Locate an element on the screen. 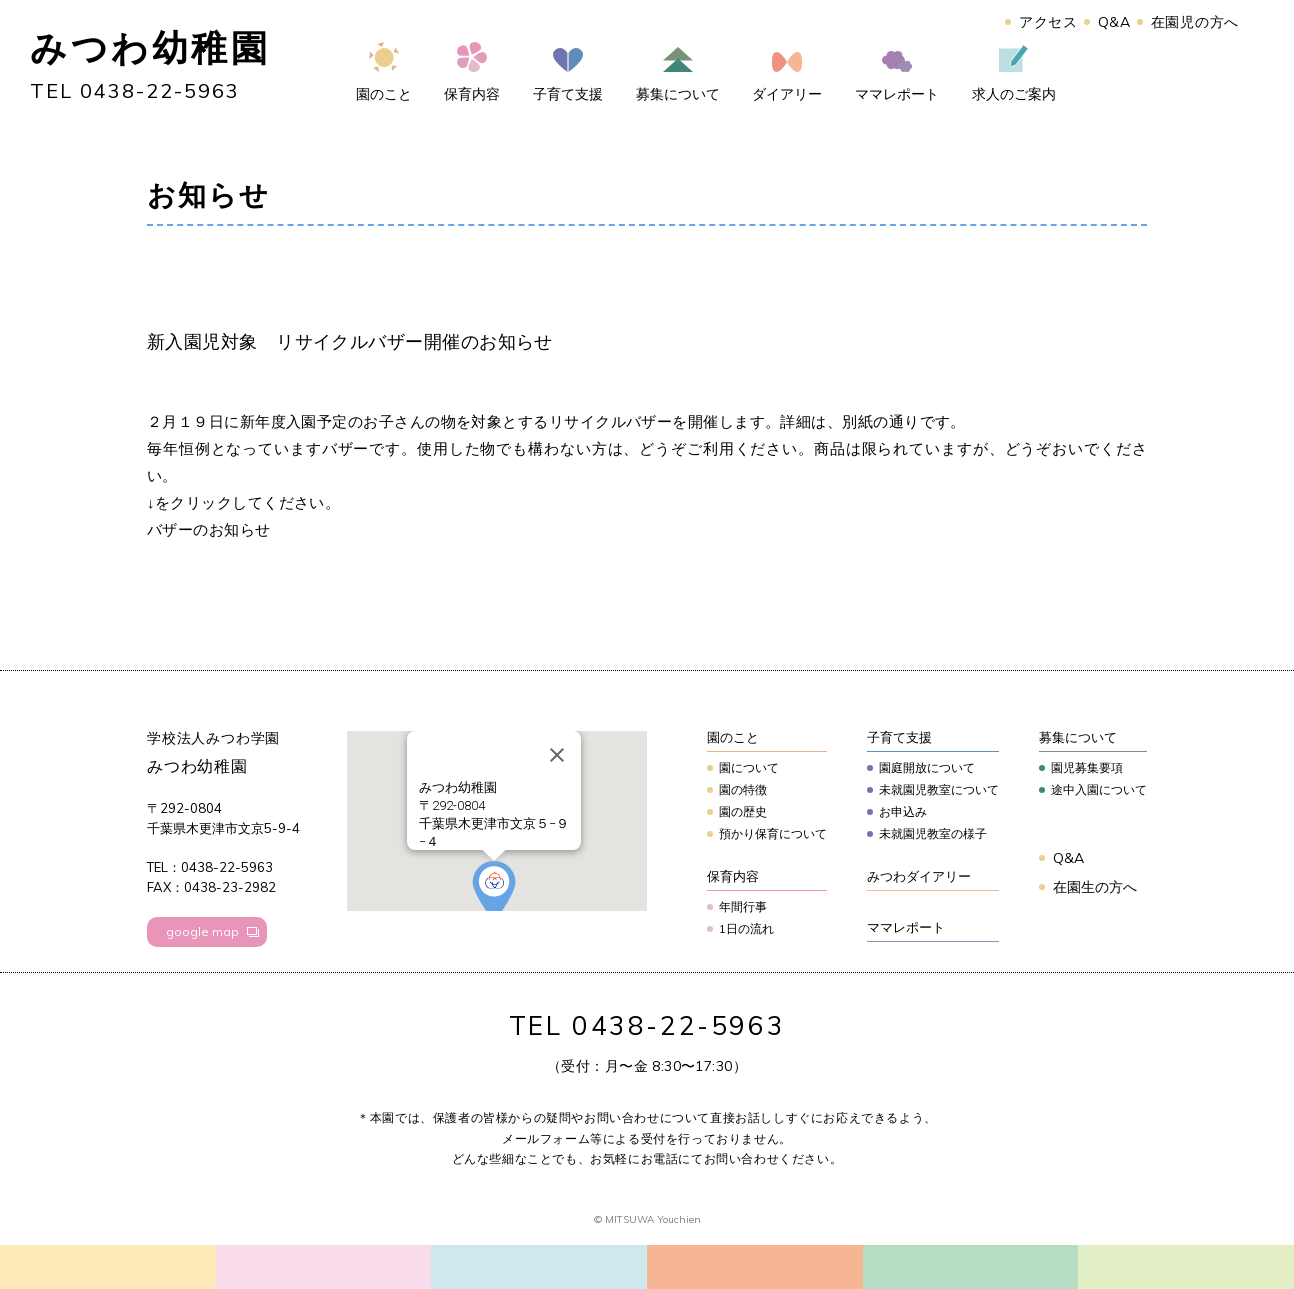 This screenshot has width=1294, height=1289. 園庭開放について is located at coordinates (927, 767).